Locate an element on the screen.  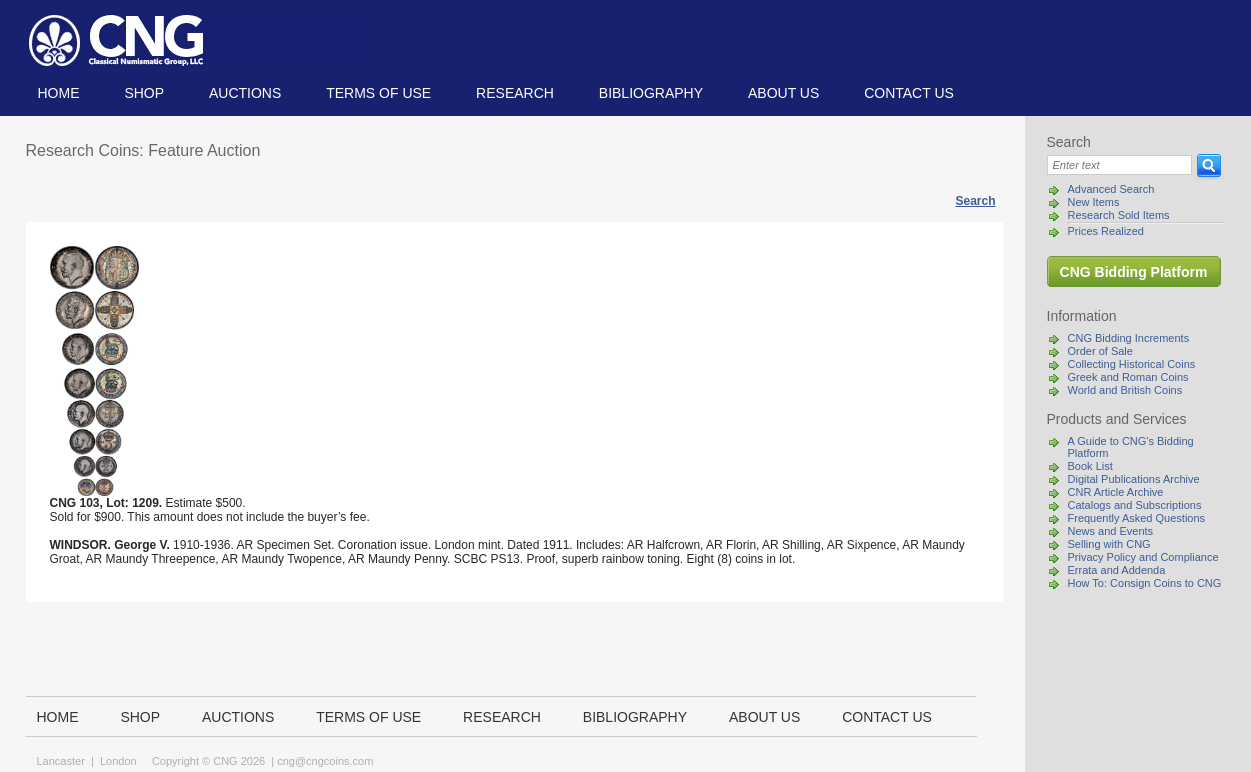
Digital Publications Archive is located at coordinates (1134, 479).